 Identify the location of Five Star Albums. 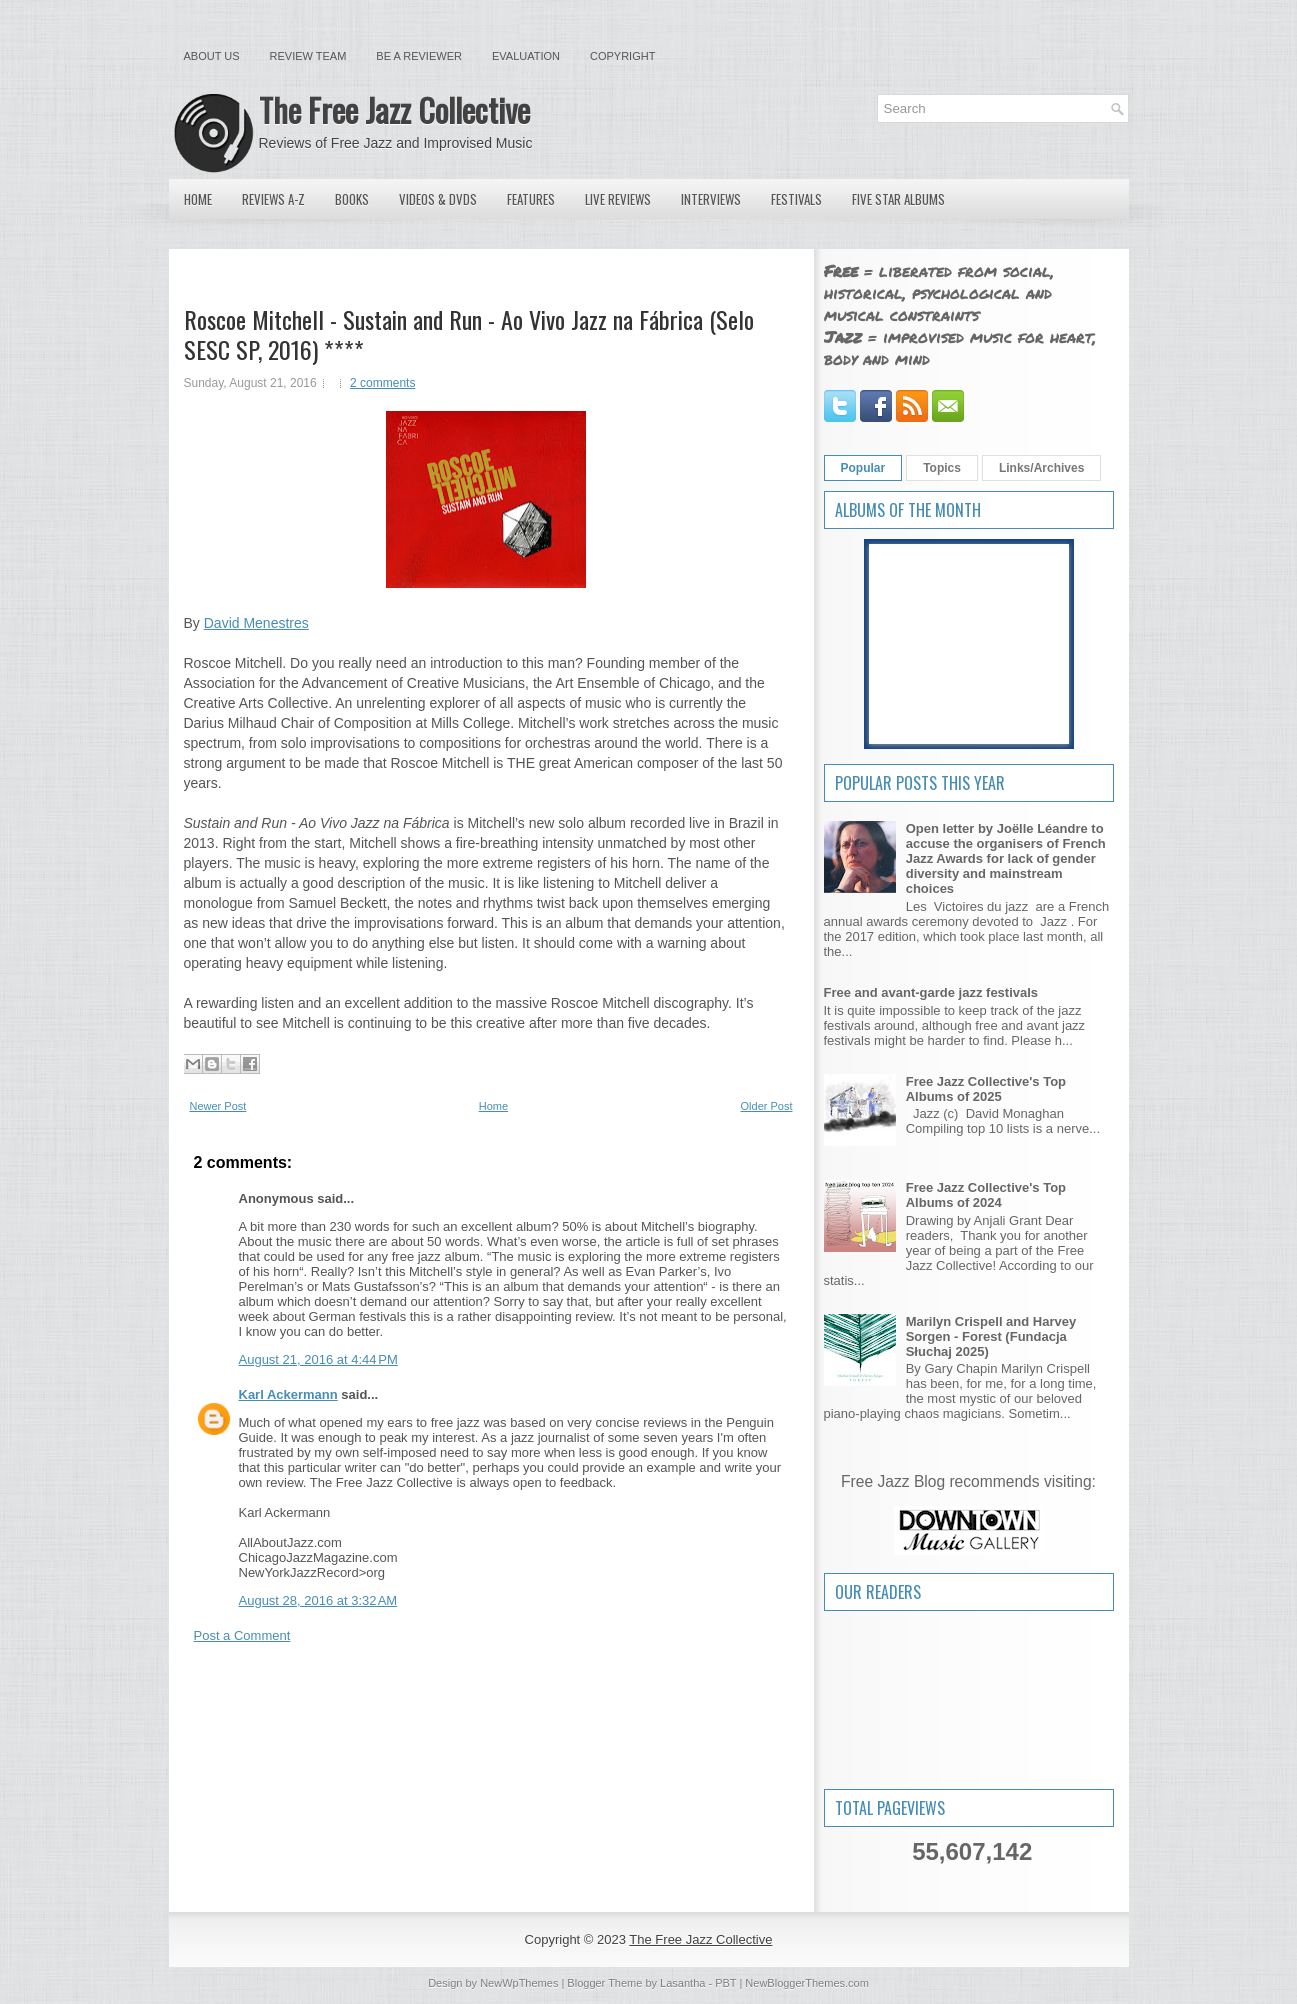
(898, 199).